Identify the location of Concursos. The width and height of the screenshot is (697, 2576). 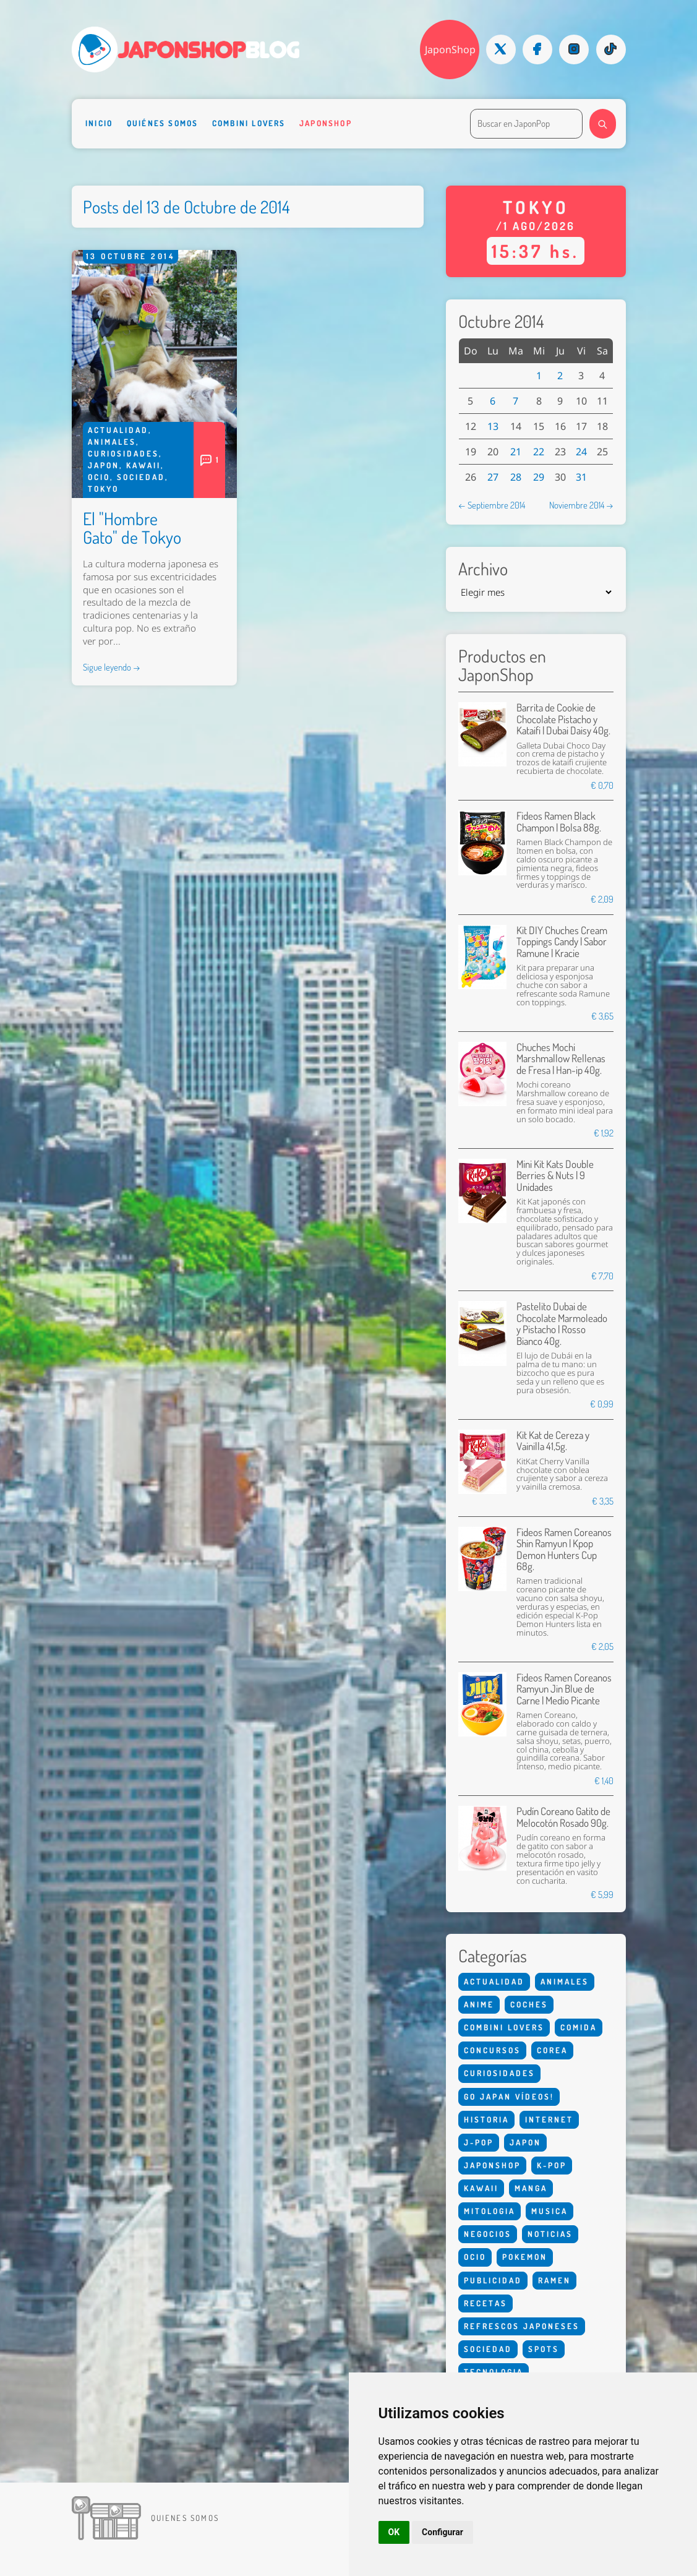
(492, 2050).